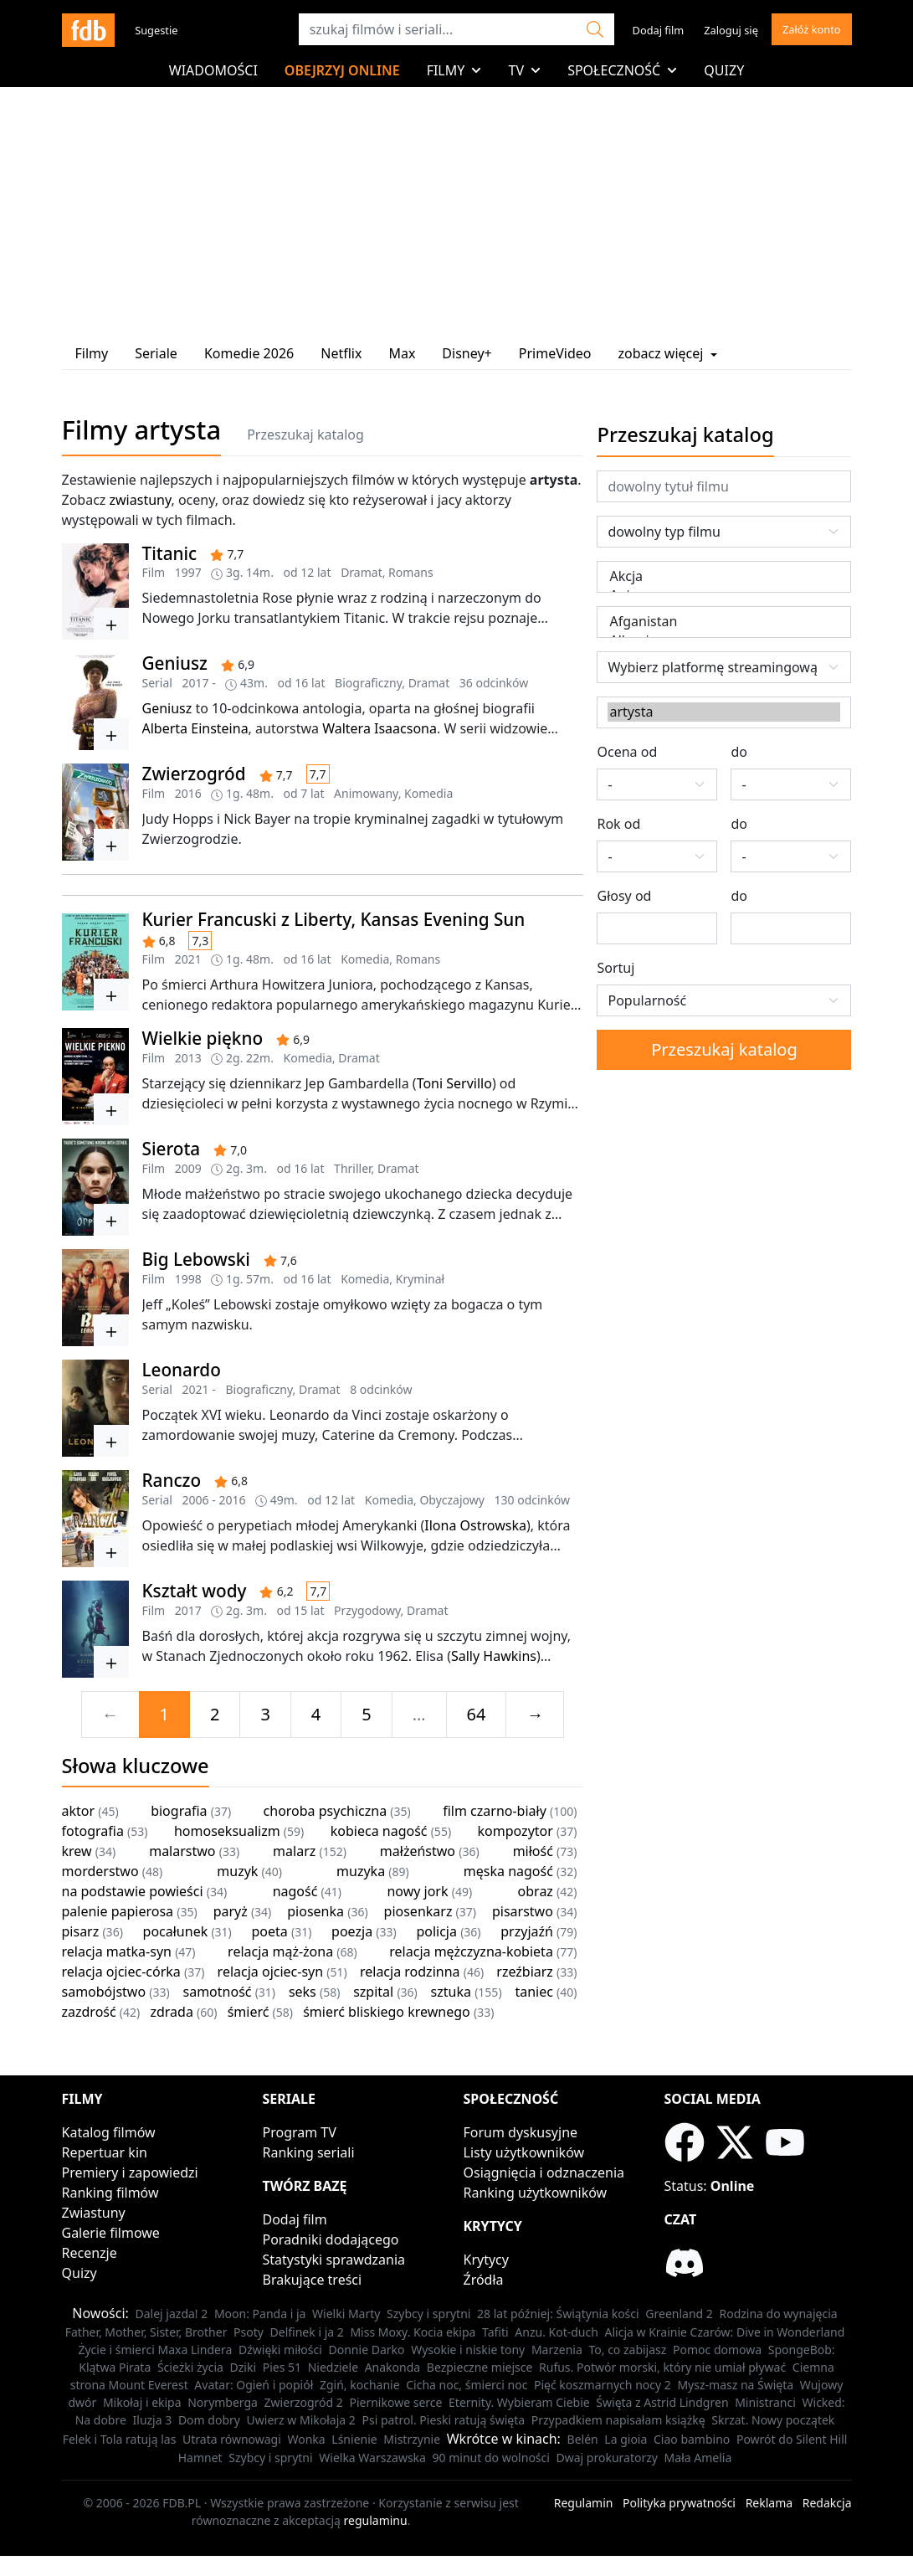  What do you see at coordinates (724, 70) in the screenshot?
I see `Quizy` at bounding box center [724, 70].